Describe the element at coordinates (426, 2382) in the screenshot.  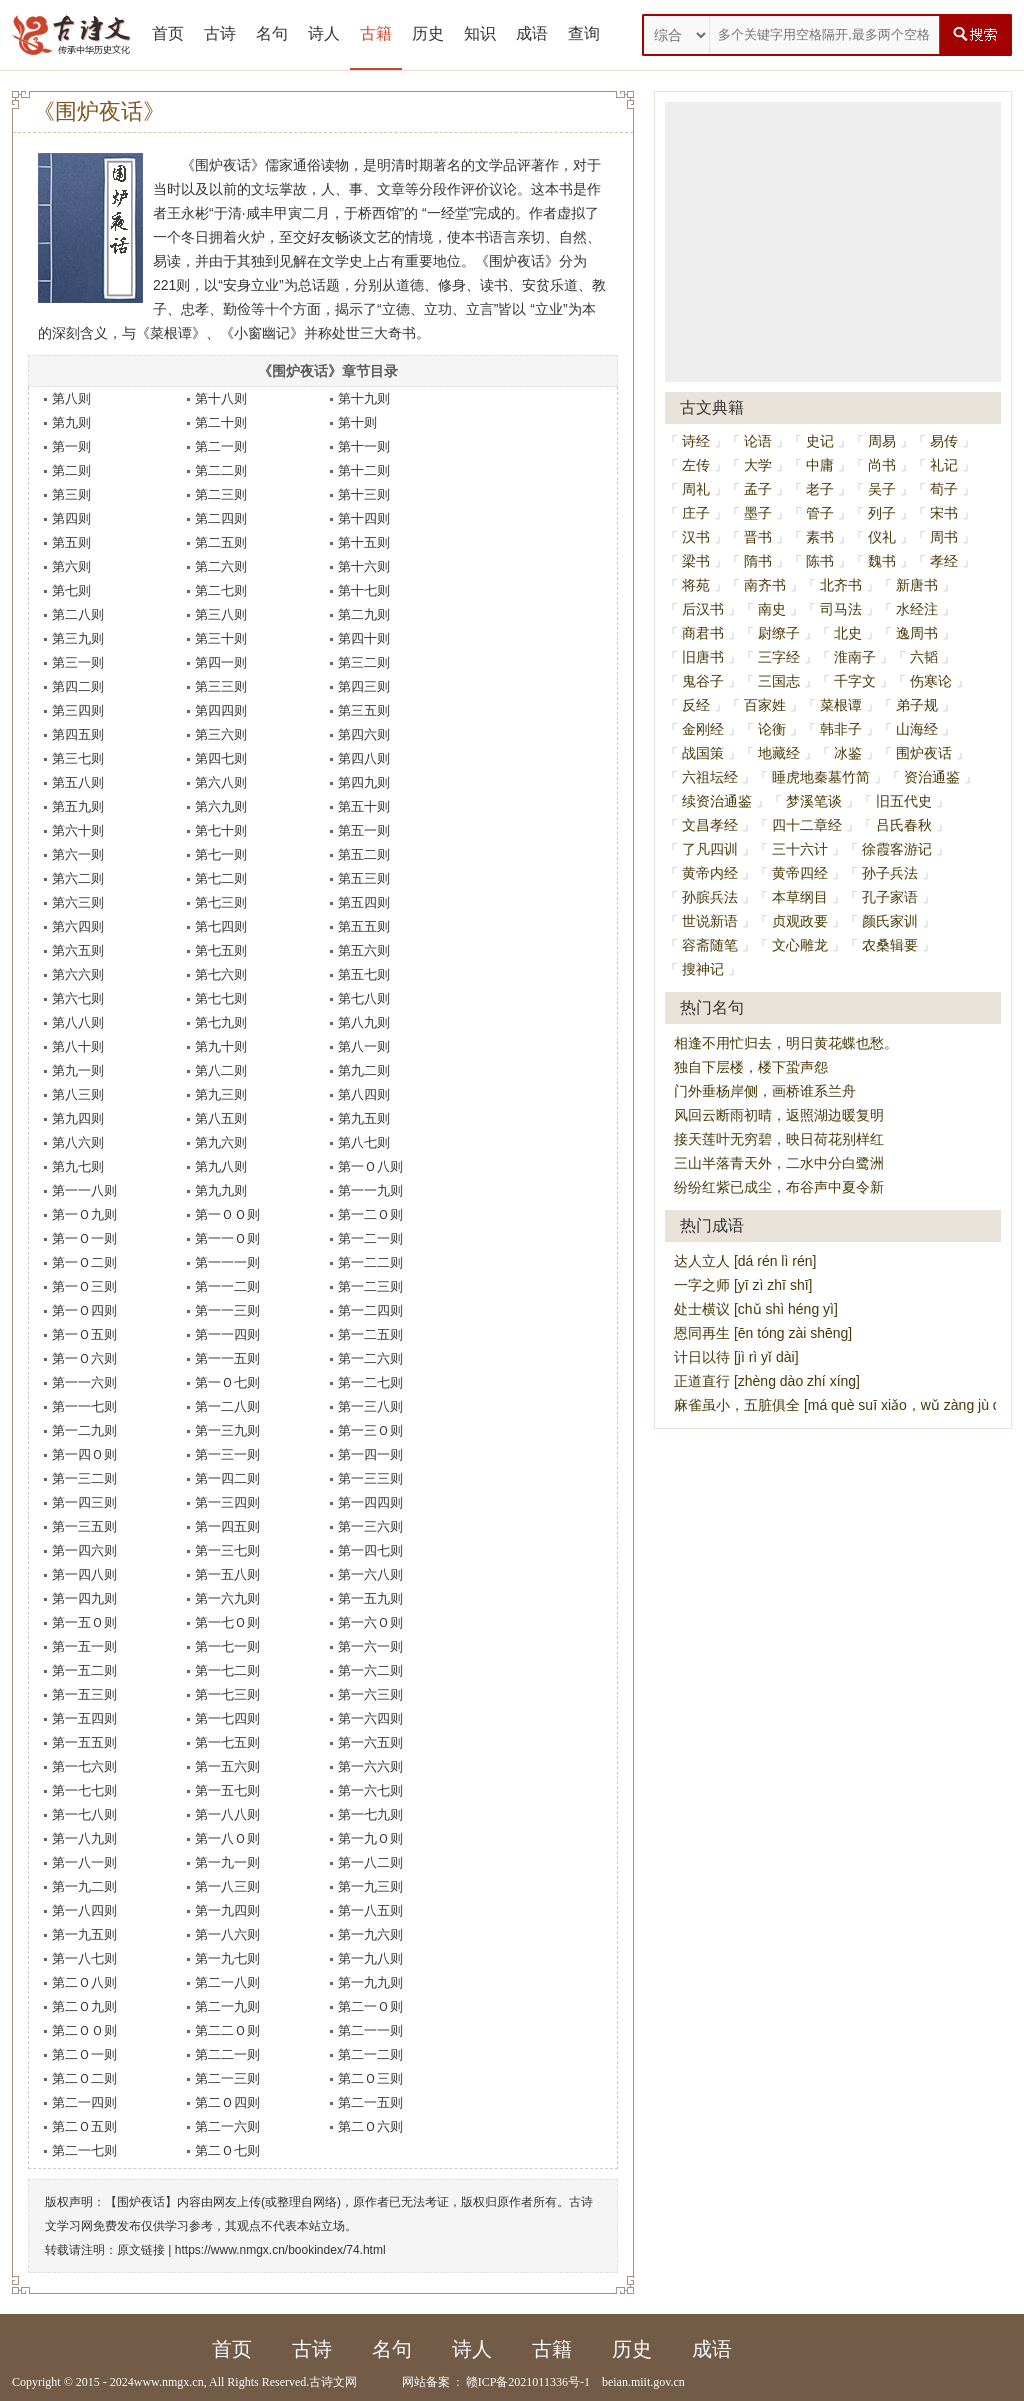
I see `网站备案` at that location.